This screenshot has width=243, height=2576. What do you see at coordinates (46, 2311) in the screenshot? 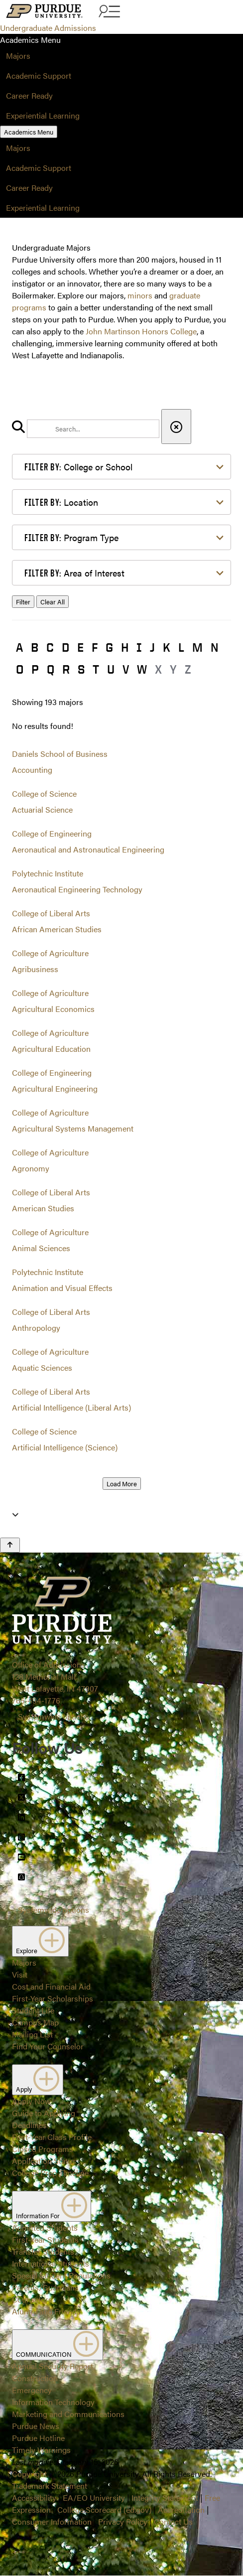
I see `Alumni and Friends` at bounding box center [46, 2311].